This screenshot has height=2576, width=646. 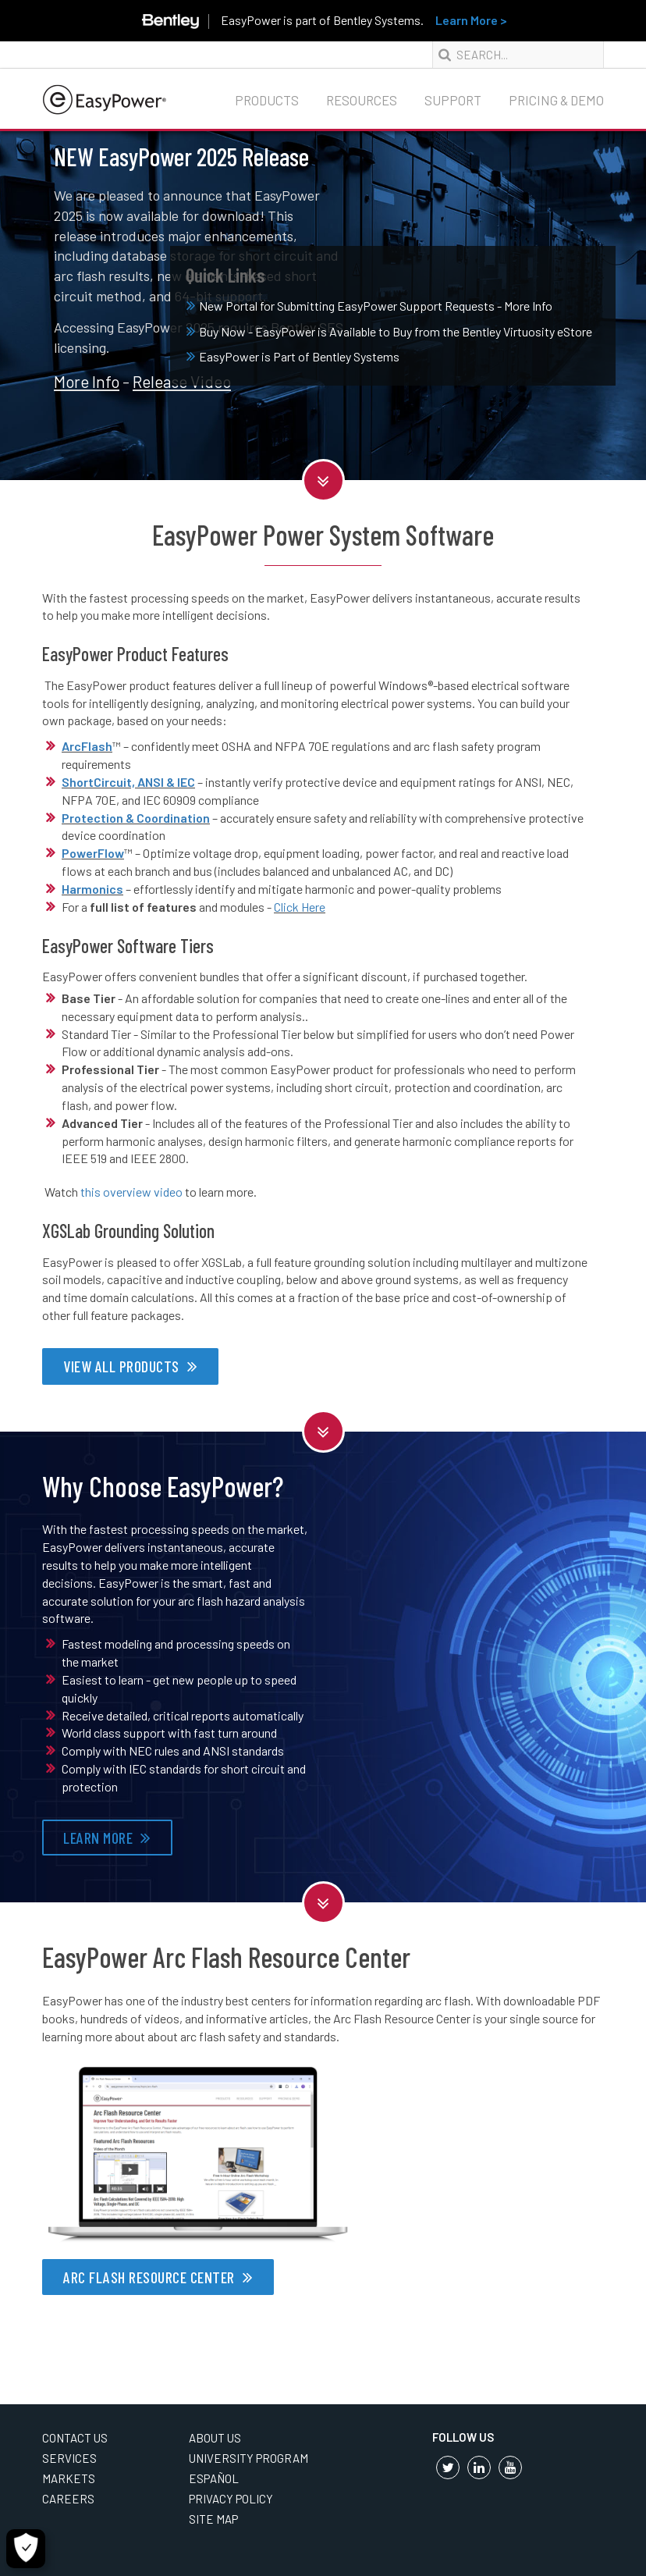 What do you see at coordinates (231, 2499) in the screenshot?
I see `Privacy Policy` at bounding box center [231, 2499].